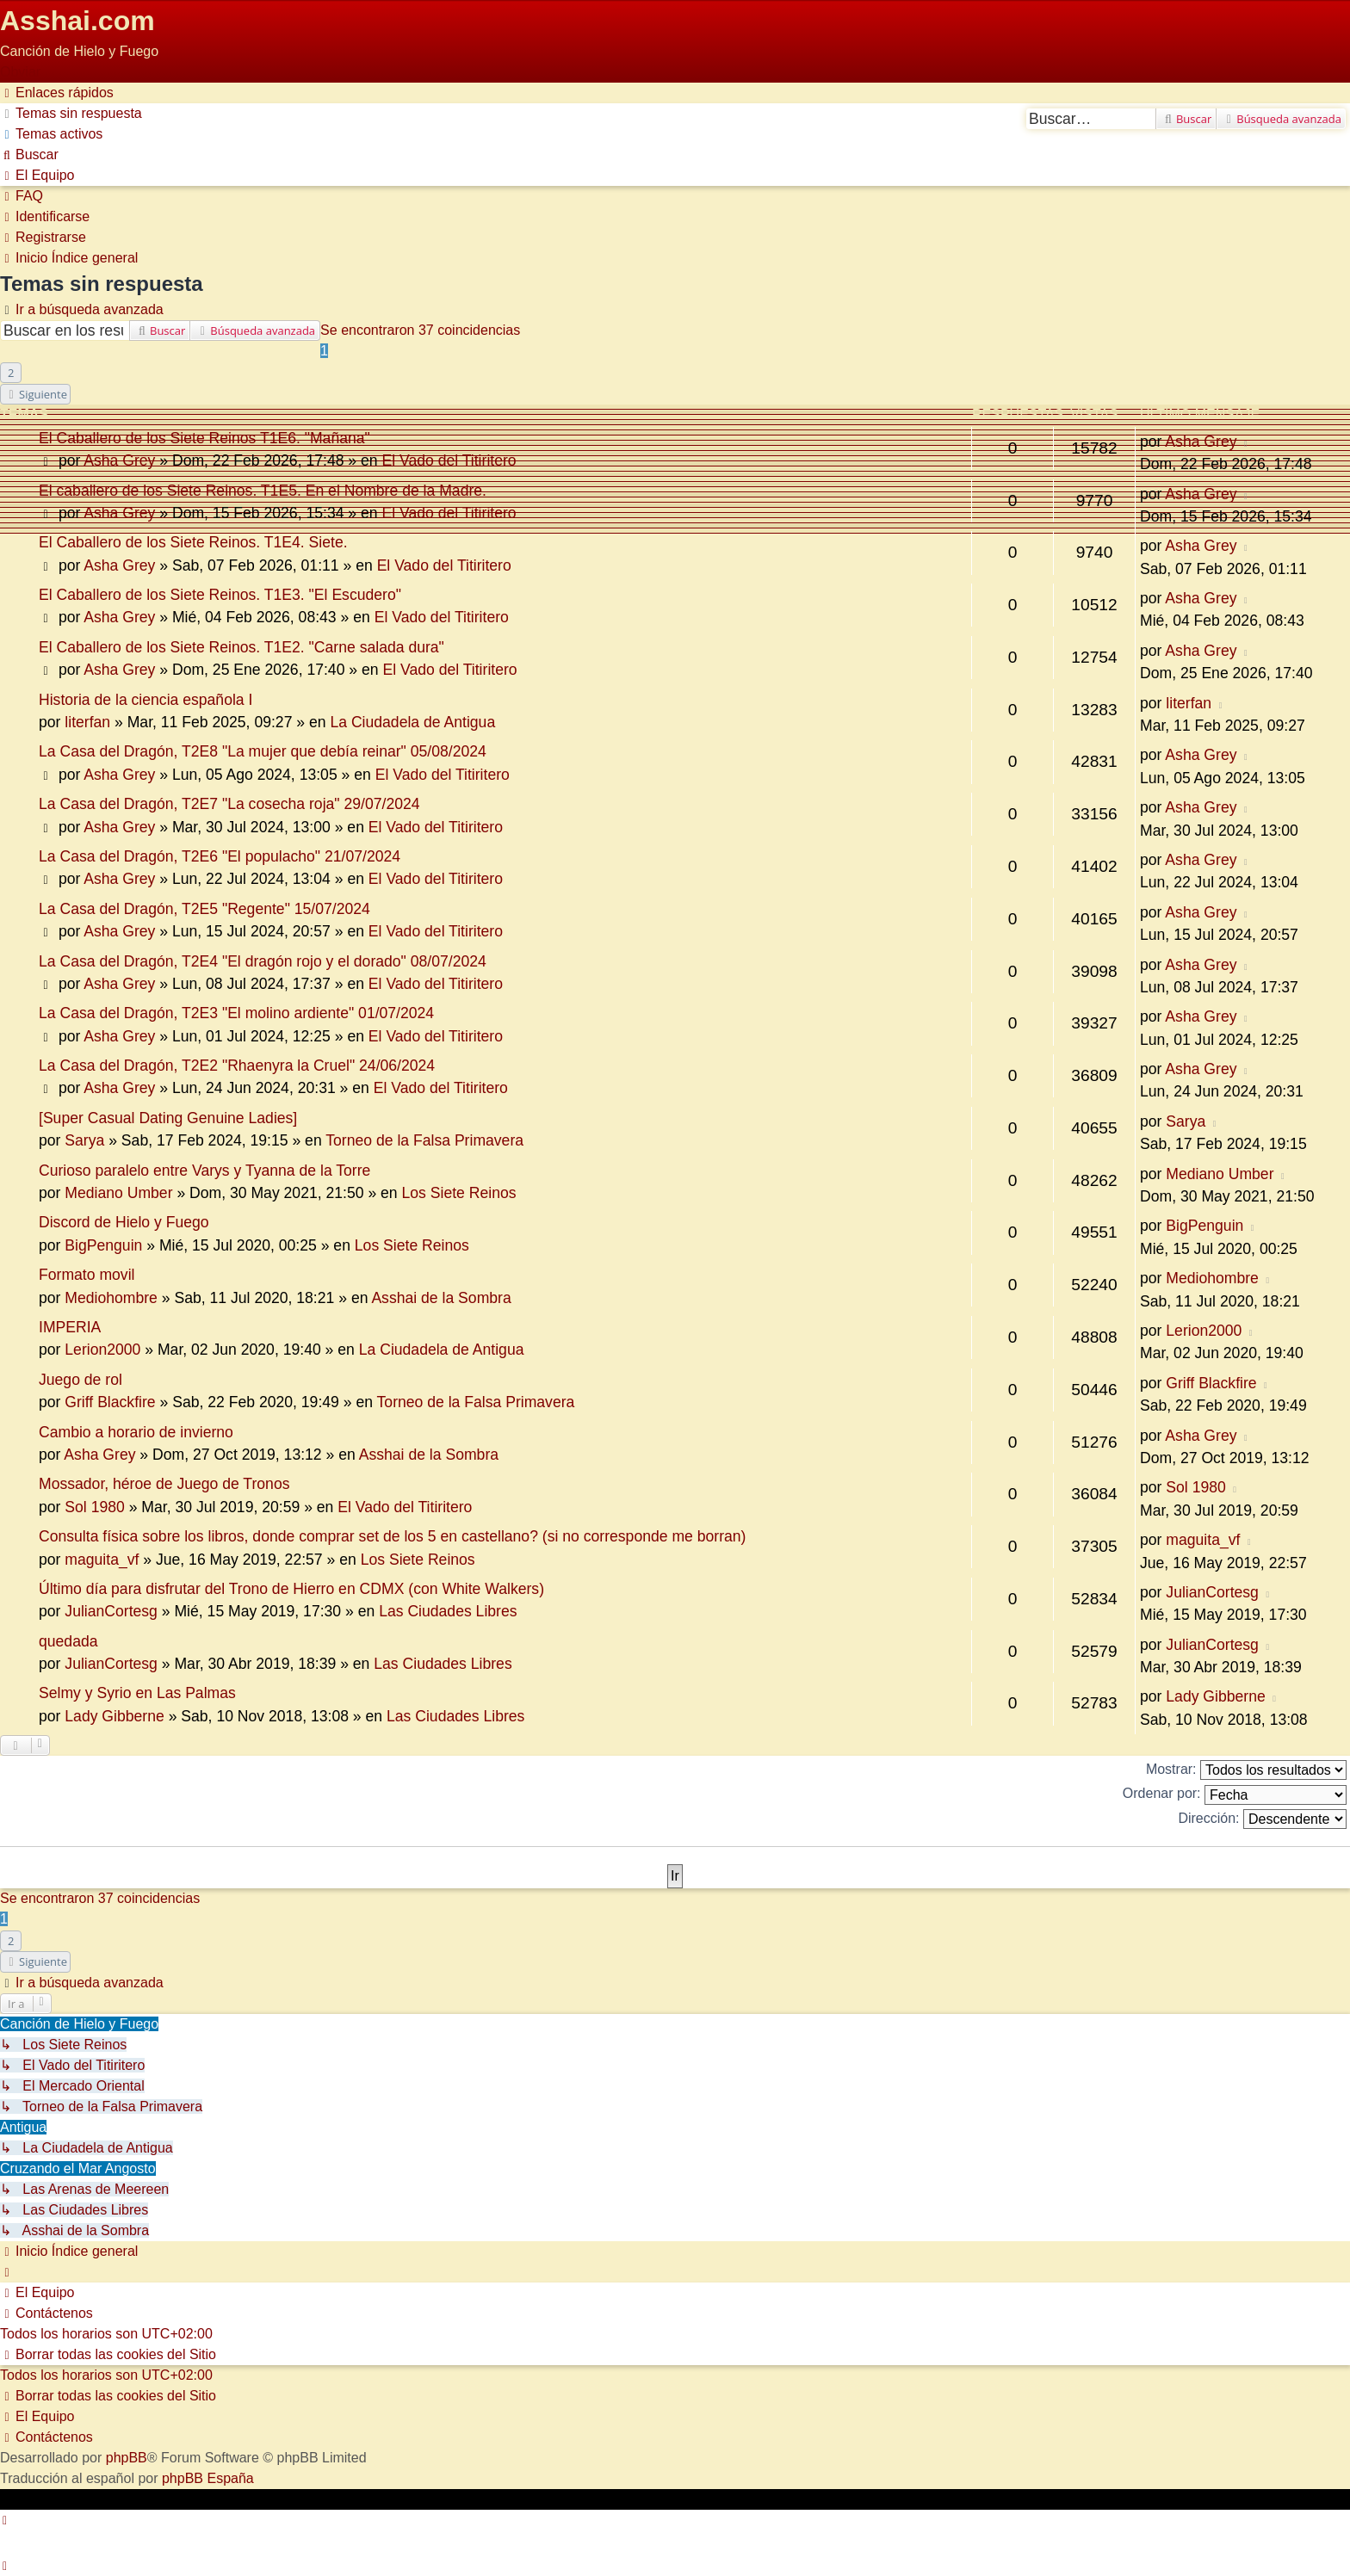  Describe the element at coordinates (68, 1641) in the screenshot. I see `quedada` at that location.